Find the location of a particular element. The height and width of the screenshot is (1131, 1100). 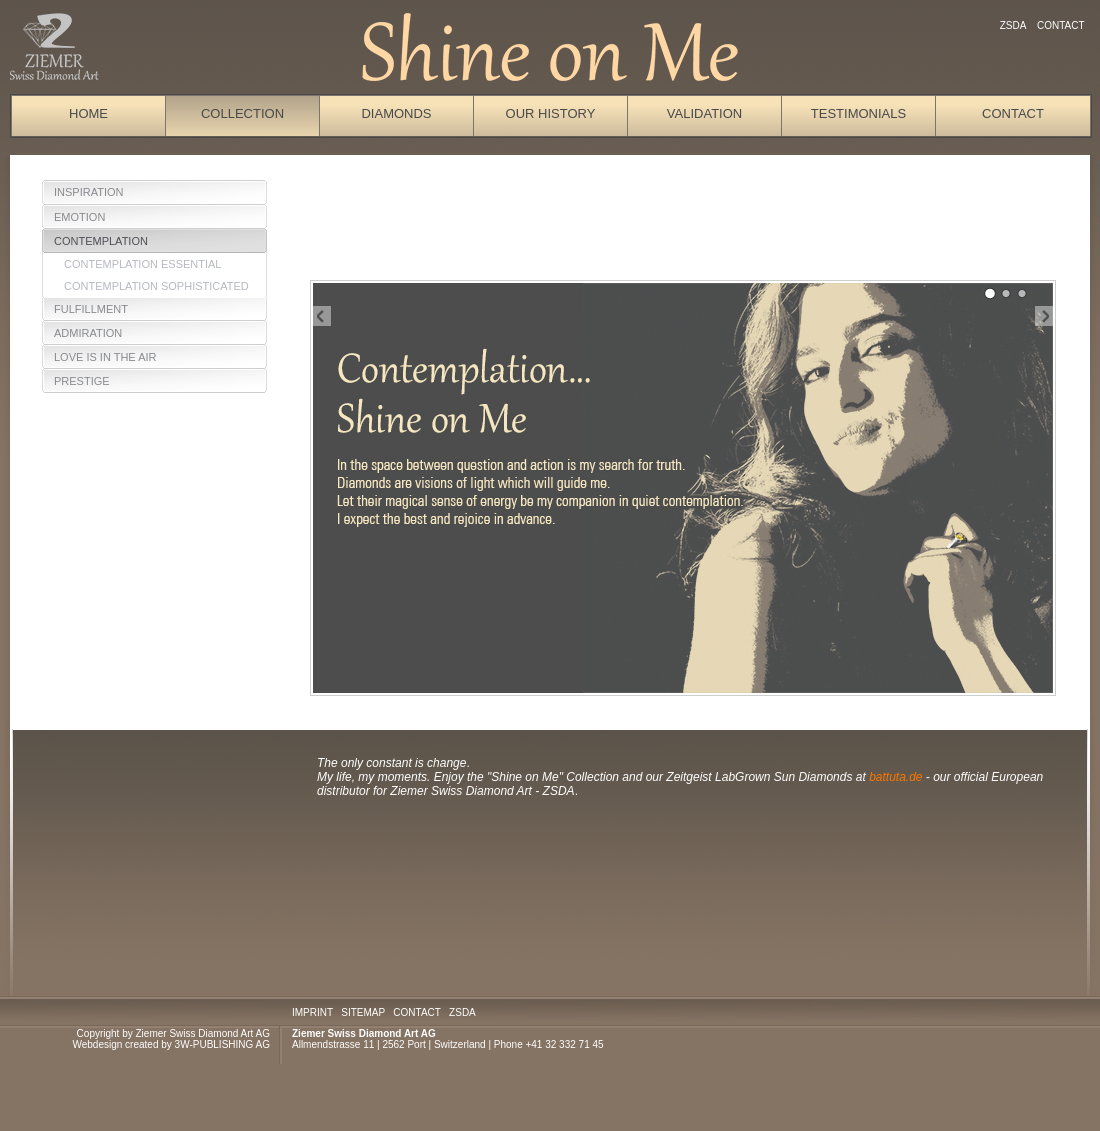

Contact is located at coordinates (1060, 25).